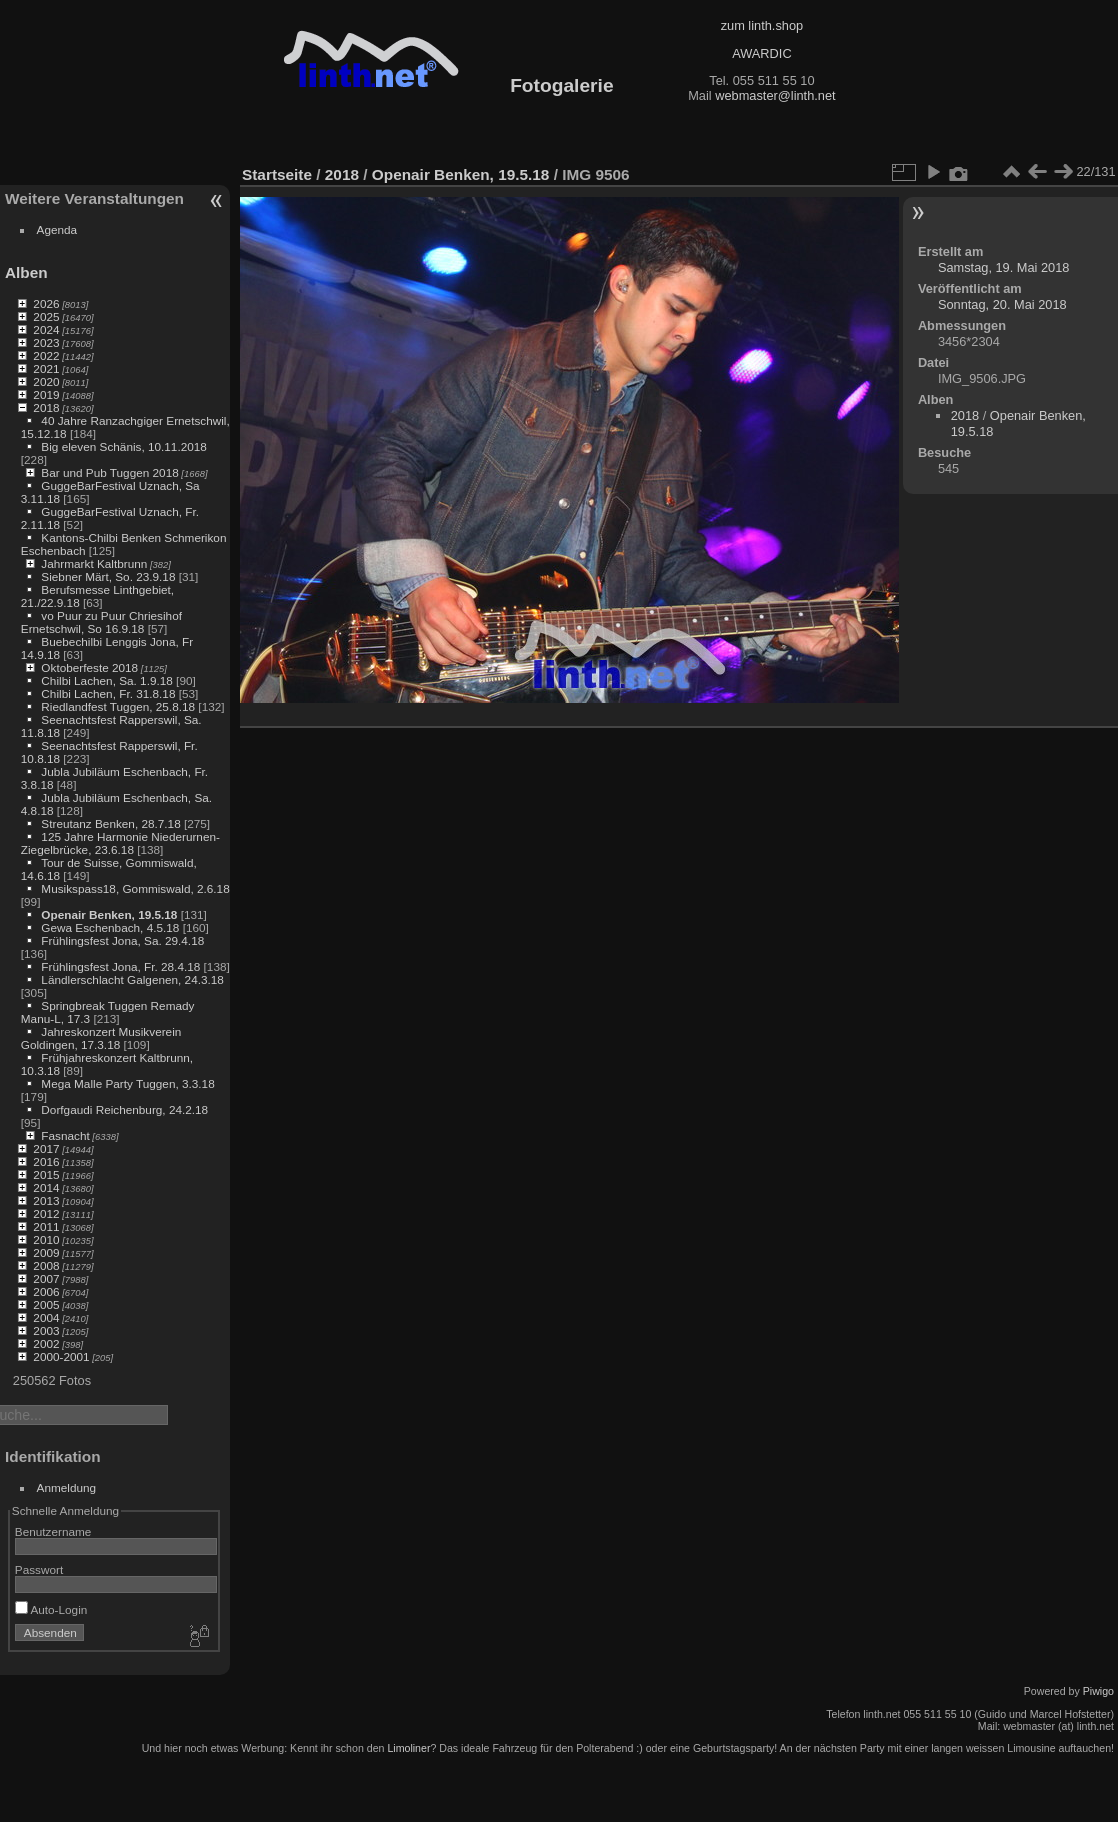 This screenshot has width=1118, height=1822. What do you see at coordinates (46, 368) in the screenshot?
I see `2021` at bounding box center [46, 368].